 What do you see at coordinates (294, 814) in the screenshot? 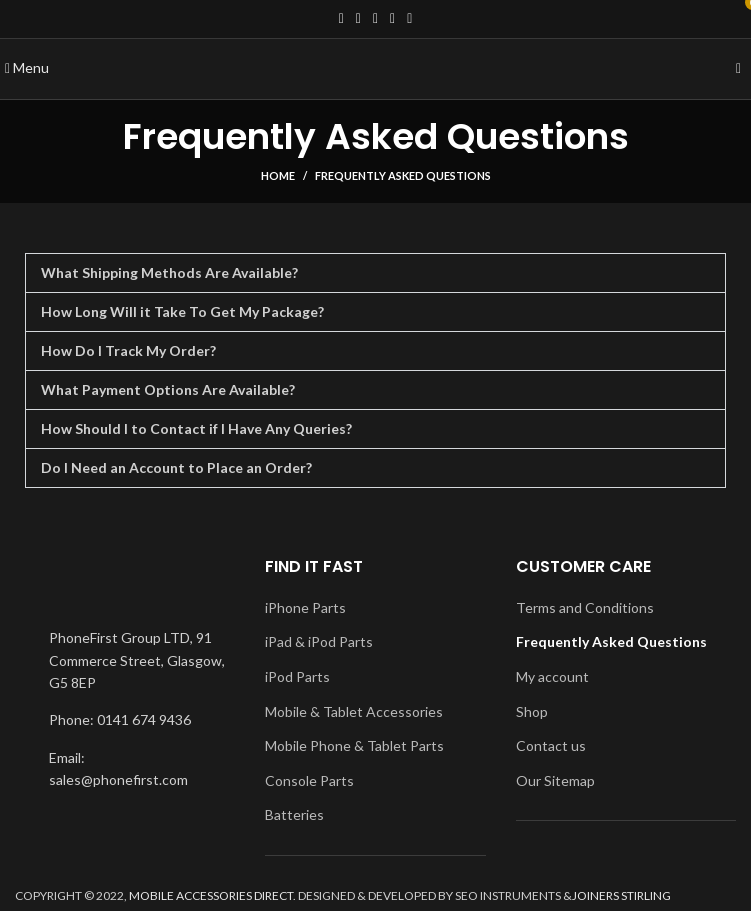
I see `Batteries` at bounding box center [294, 814].